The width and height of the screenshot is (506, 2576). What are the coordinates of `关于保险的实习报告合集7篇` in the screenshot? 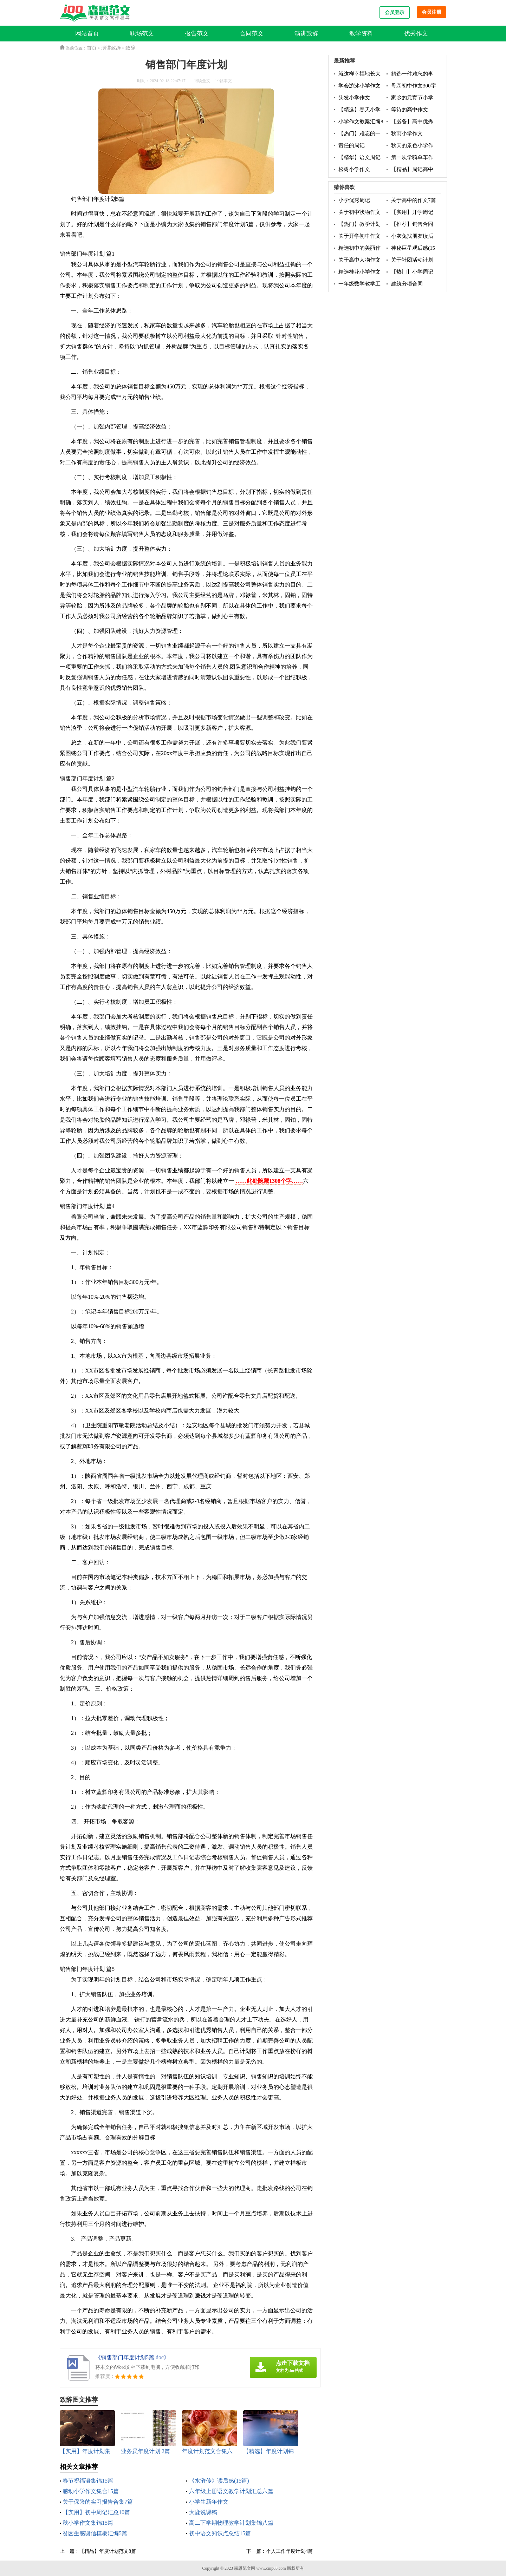 It's located at (98, 2502).